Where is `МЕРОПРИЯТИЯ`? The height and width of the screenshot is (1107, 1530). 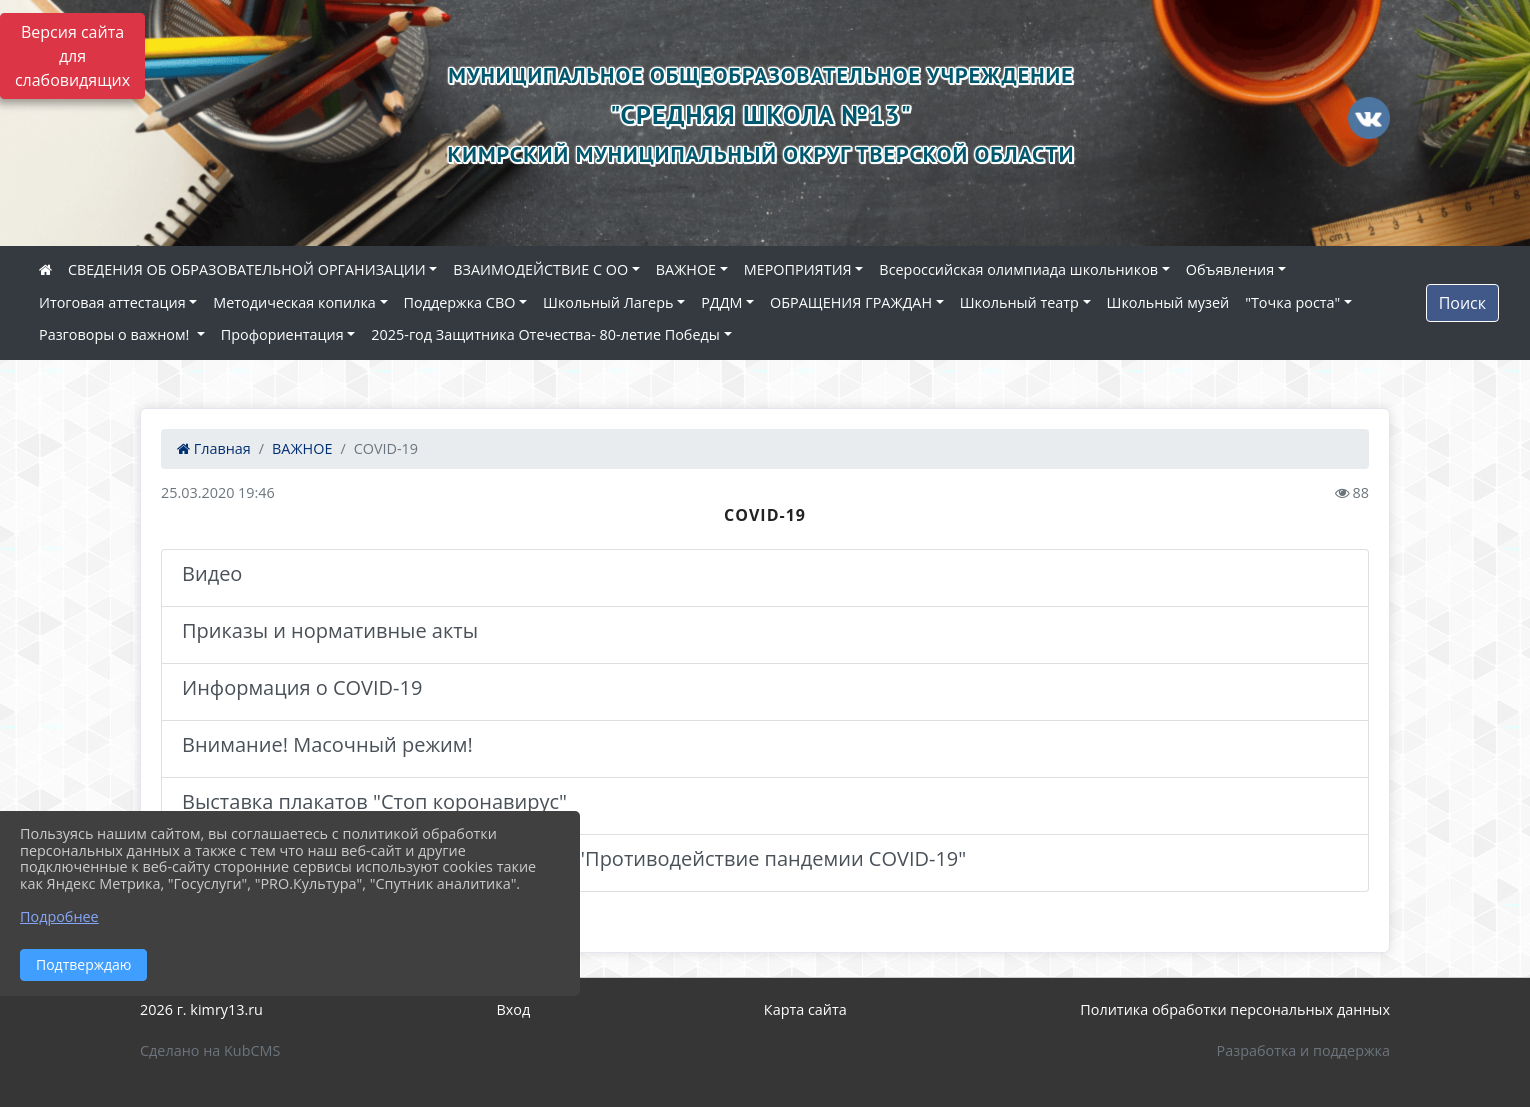
МЕРОПРИЯТИЯ is located at coordinates (798, 269).